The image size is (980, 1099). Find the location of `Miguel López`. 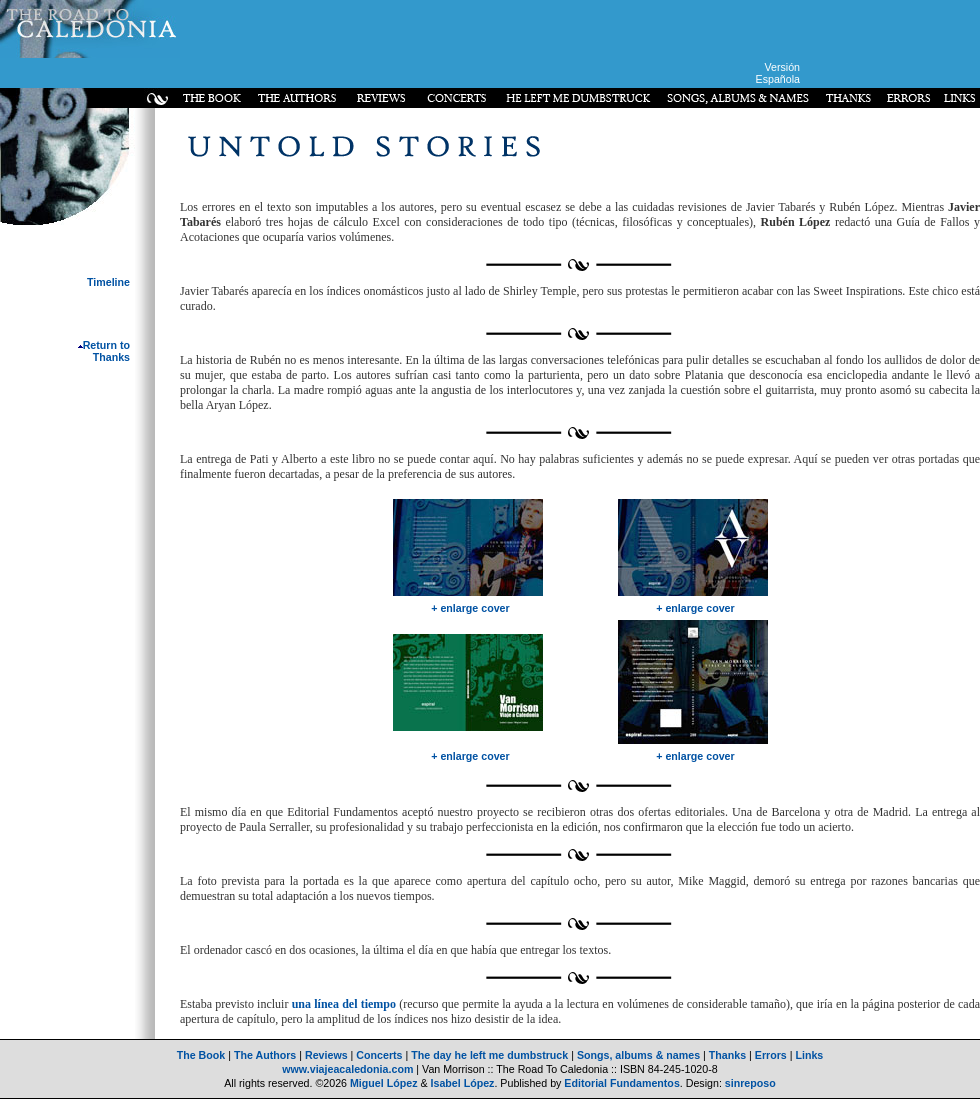

Miguel López is located at coordinates (384, 1083).